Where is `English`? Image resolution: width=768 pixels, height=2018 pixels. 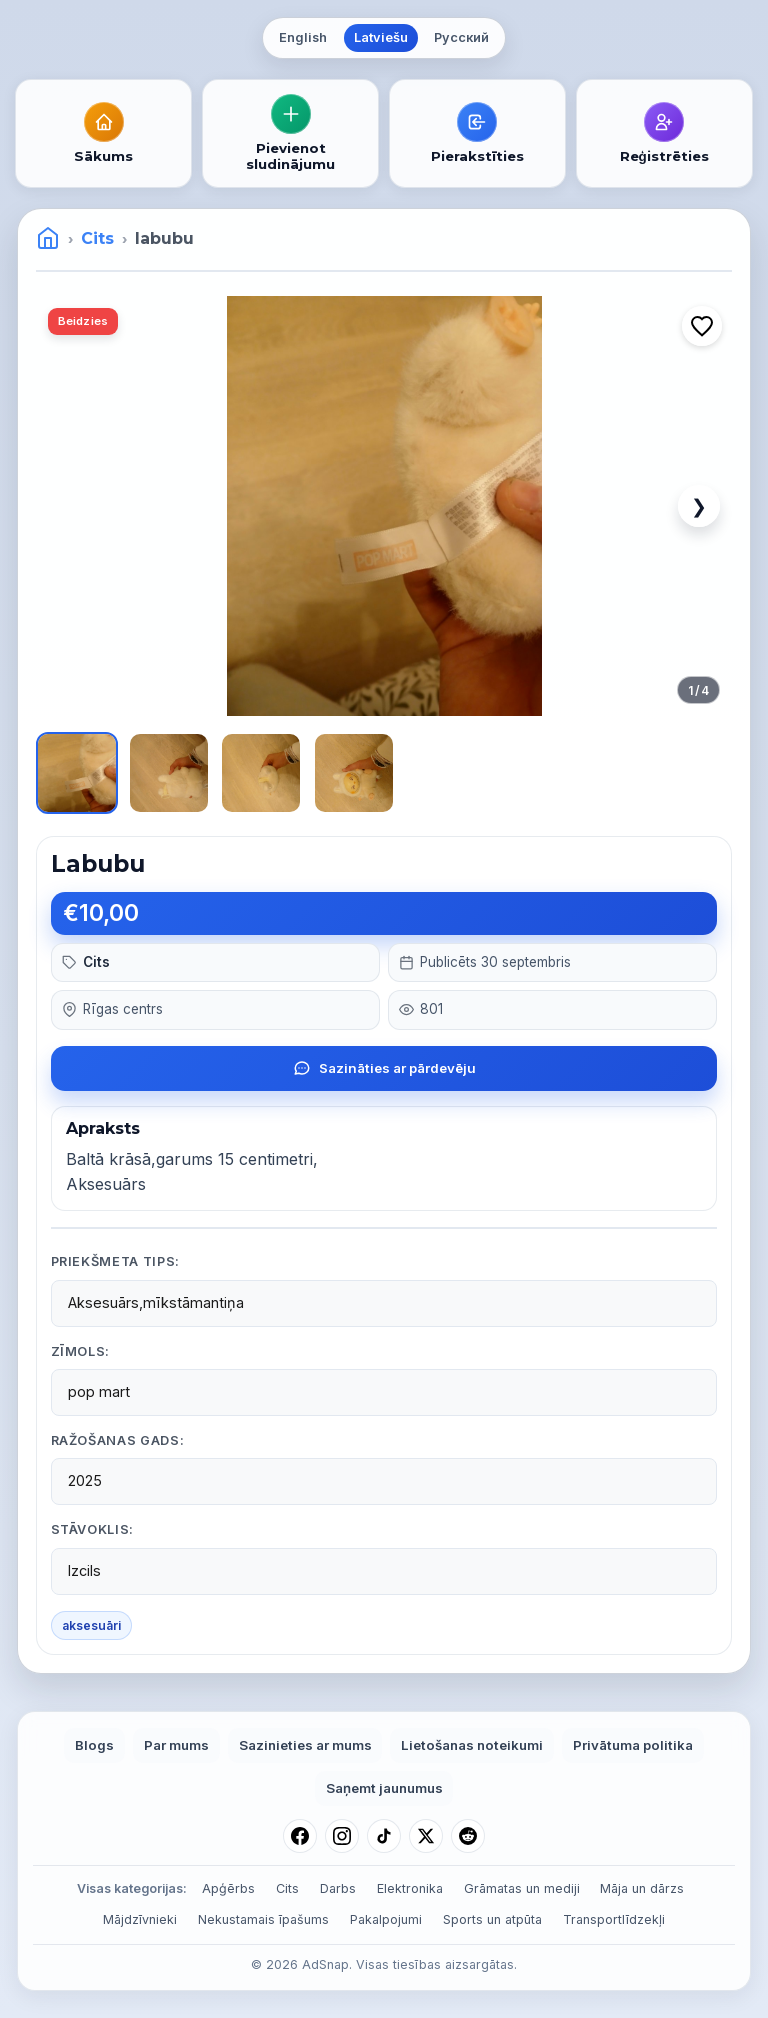
English is located at coordinates (303, 37).